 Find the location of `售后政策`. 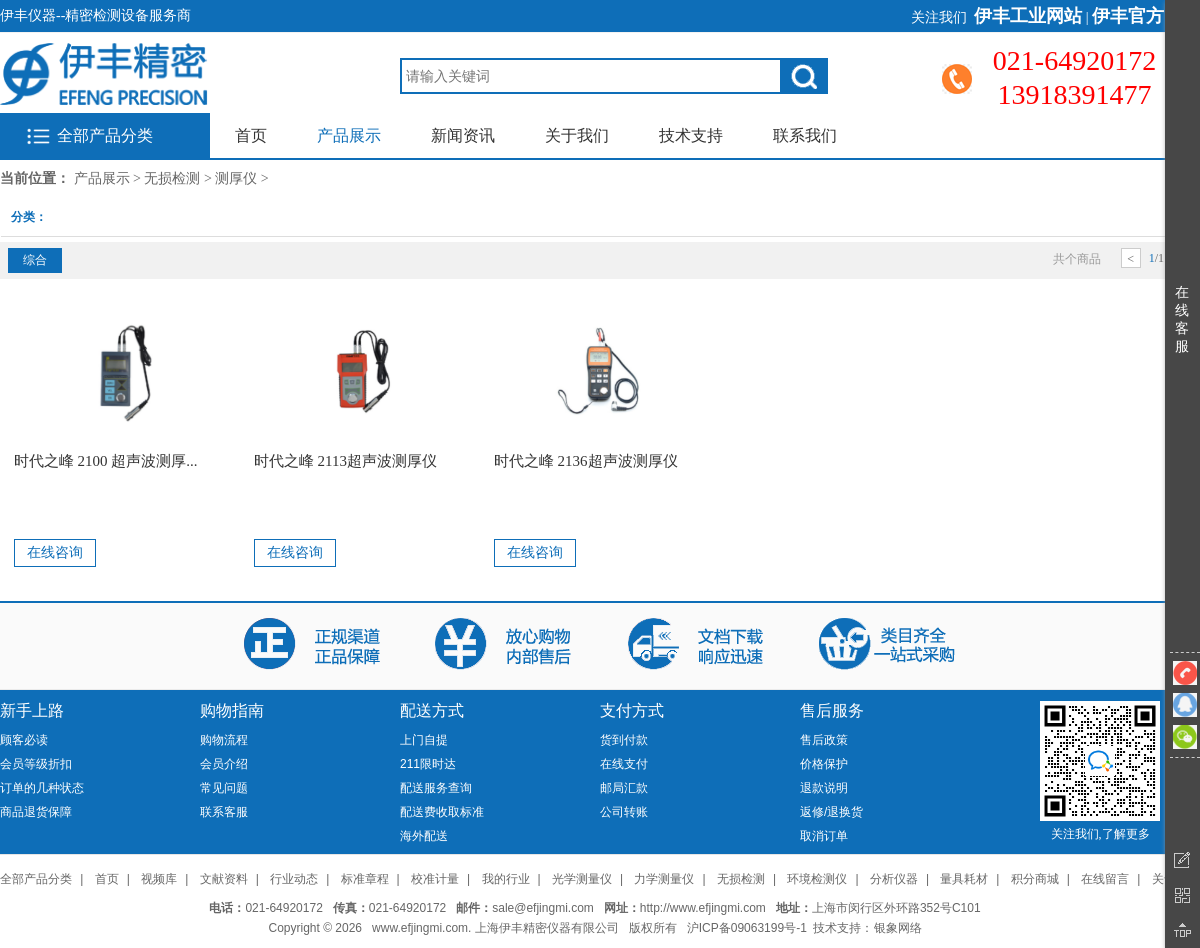

售后政策 is located at coordinates (824, 740).